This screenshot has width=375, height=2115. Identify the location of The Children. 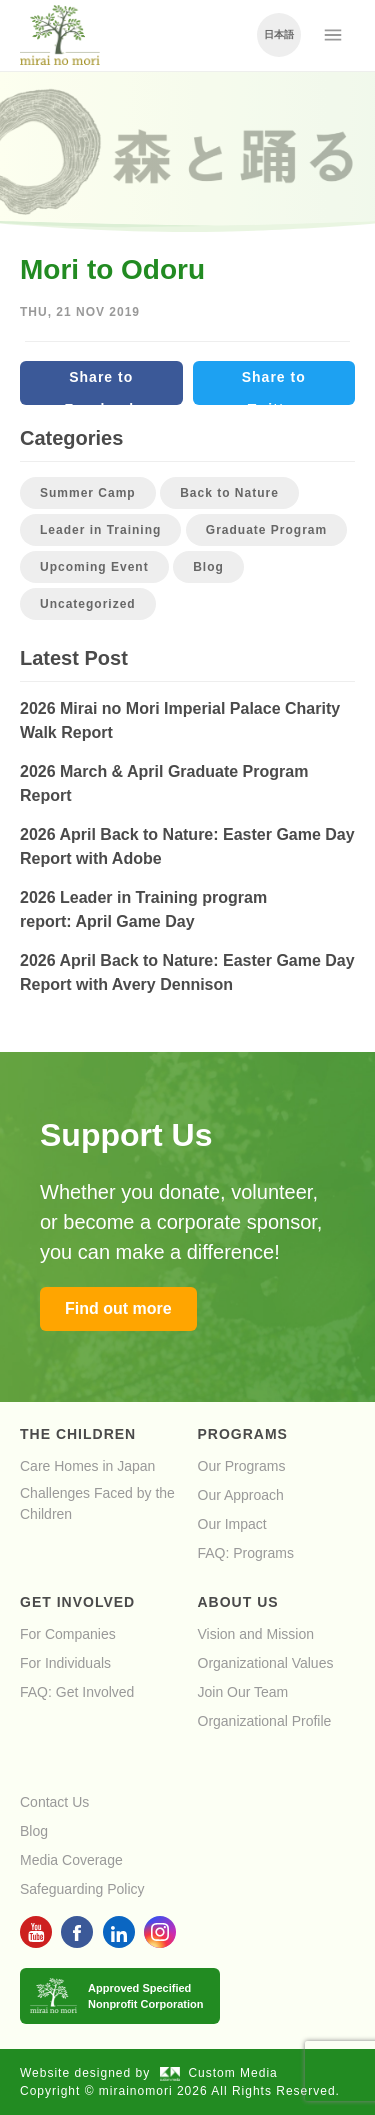
(78, 1434).